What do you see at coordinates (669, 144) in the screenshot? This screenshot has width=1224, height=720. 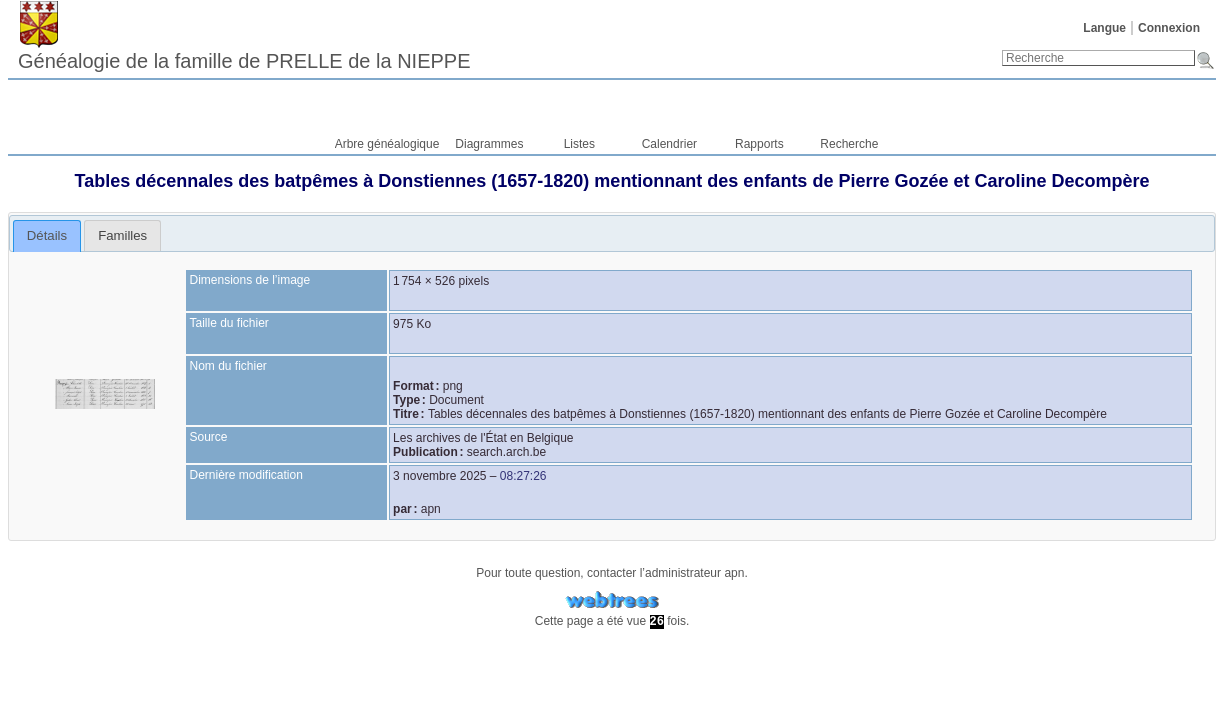 I see `Calendrier` at bounding box center [669, 144].